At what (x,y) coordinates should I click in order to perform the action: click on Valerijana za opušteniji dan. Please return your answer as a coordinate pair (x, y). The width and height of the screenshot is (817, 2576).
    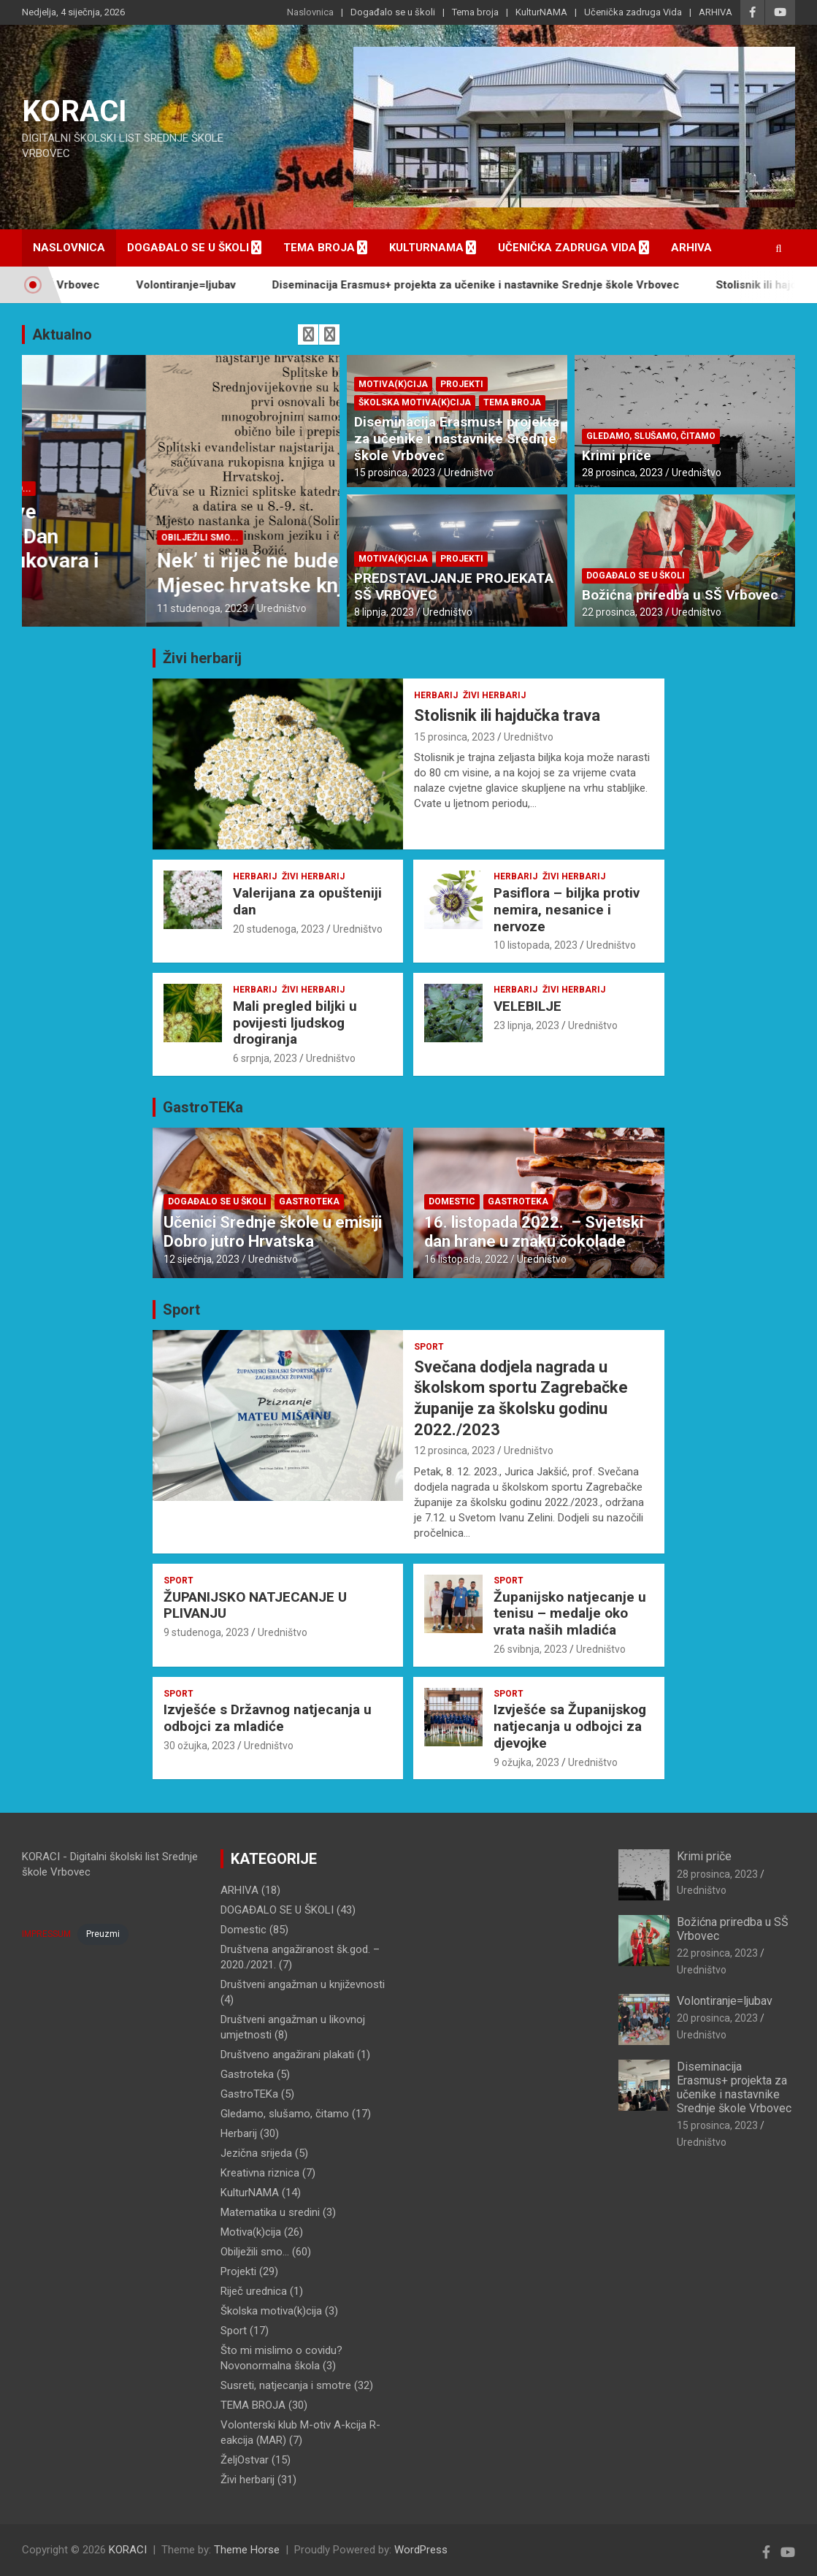
    Looking at the image, I should click on (307, 901).